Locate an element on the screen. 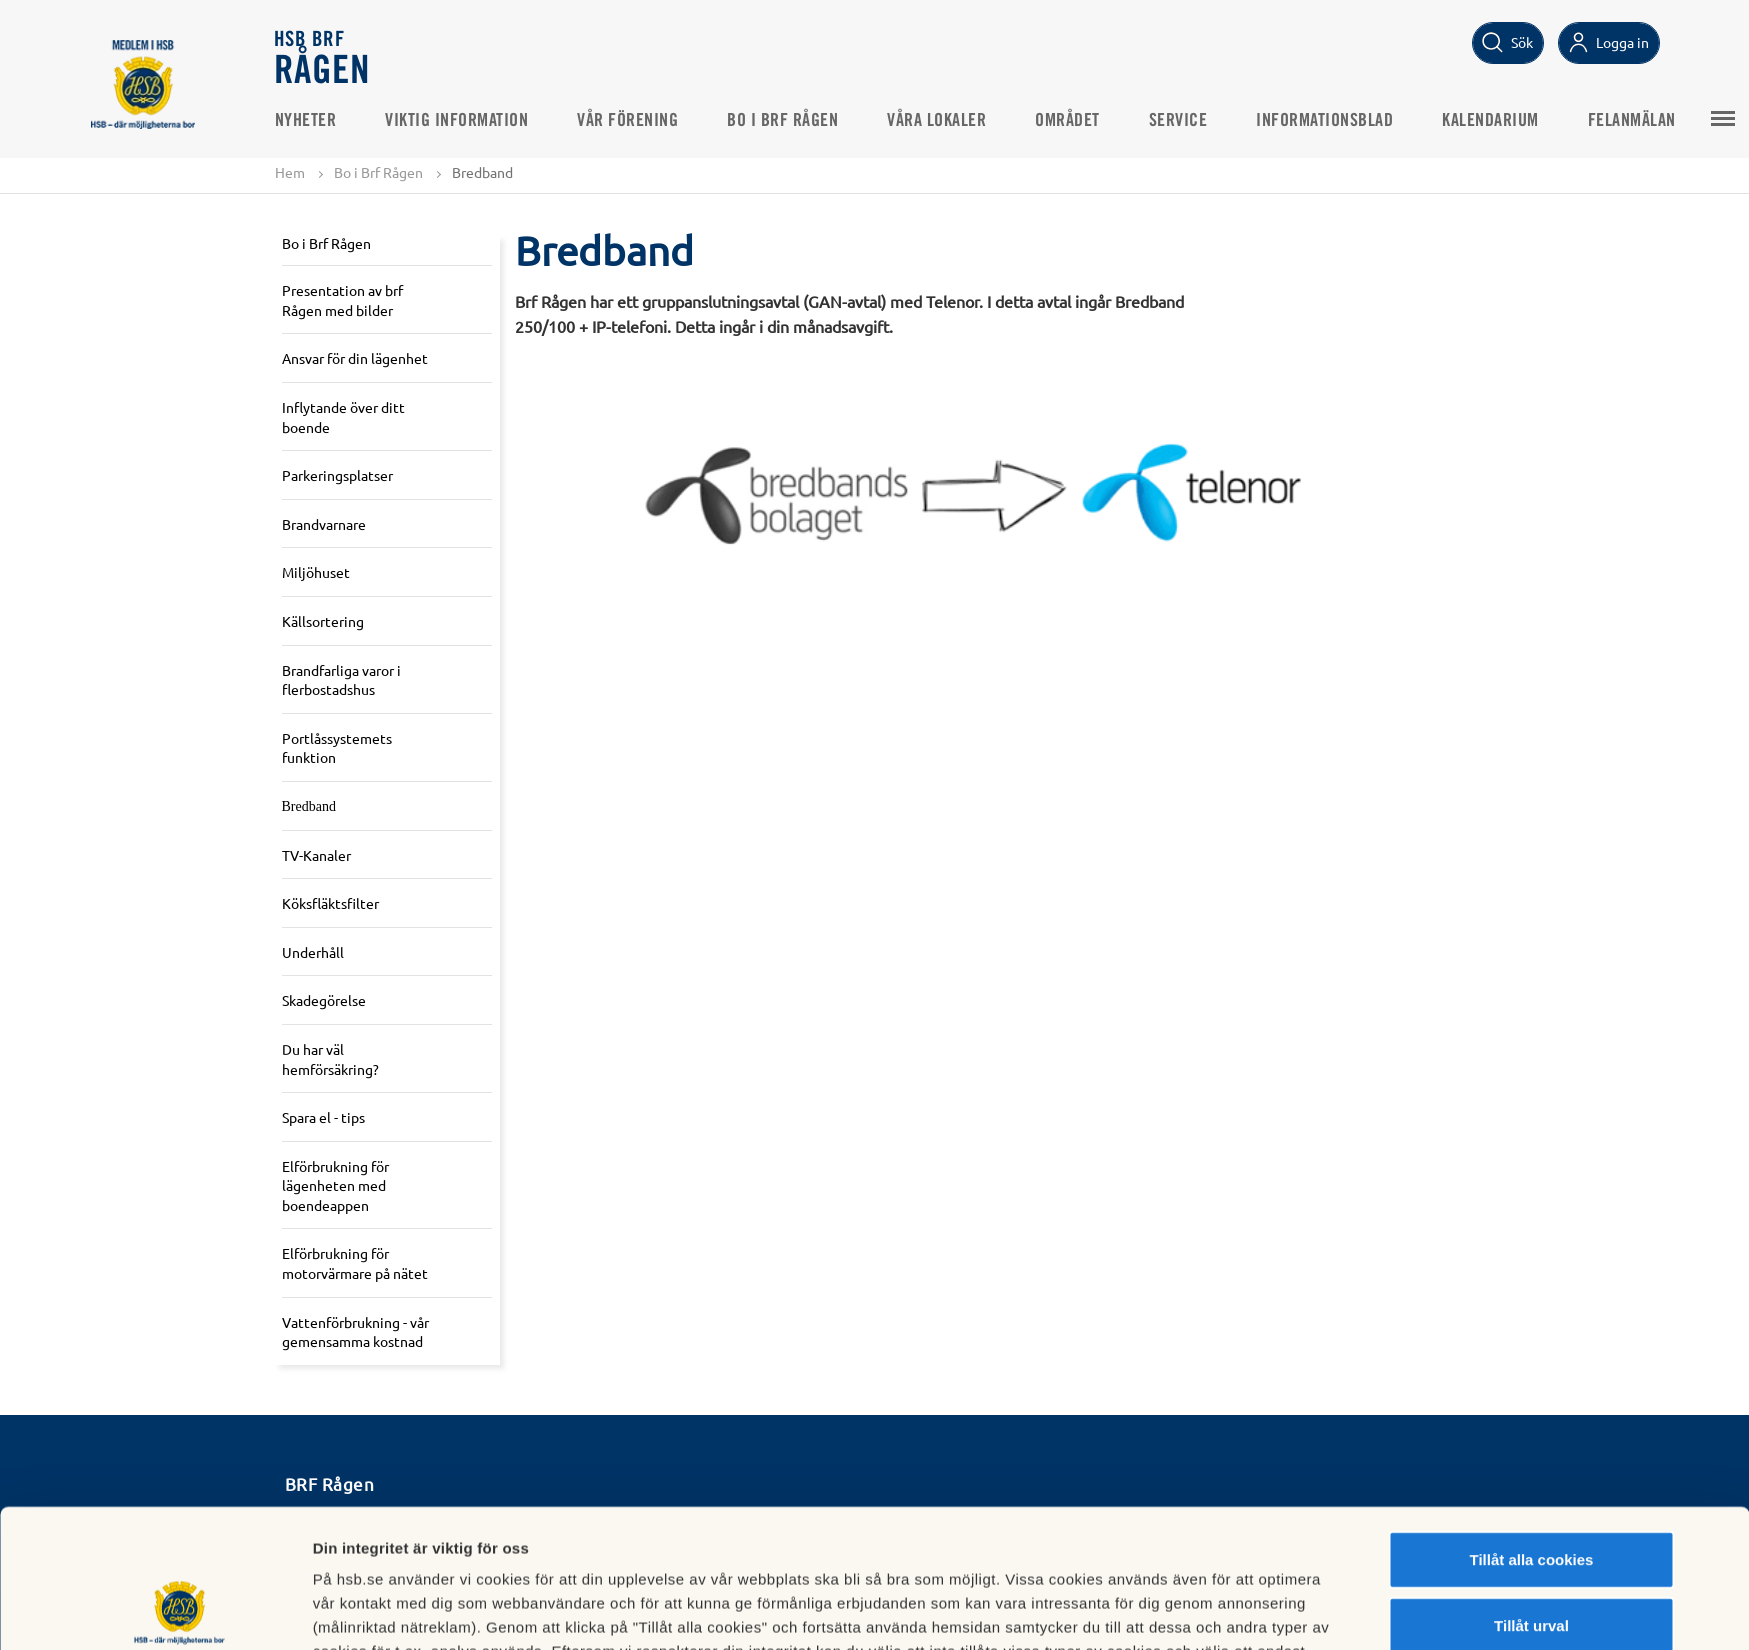 This screenshot has width=1749, height=1650. Informationsblad is located at coordinates (1324, 121).